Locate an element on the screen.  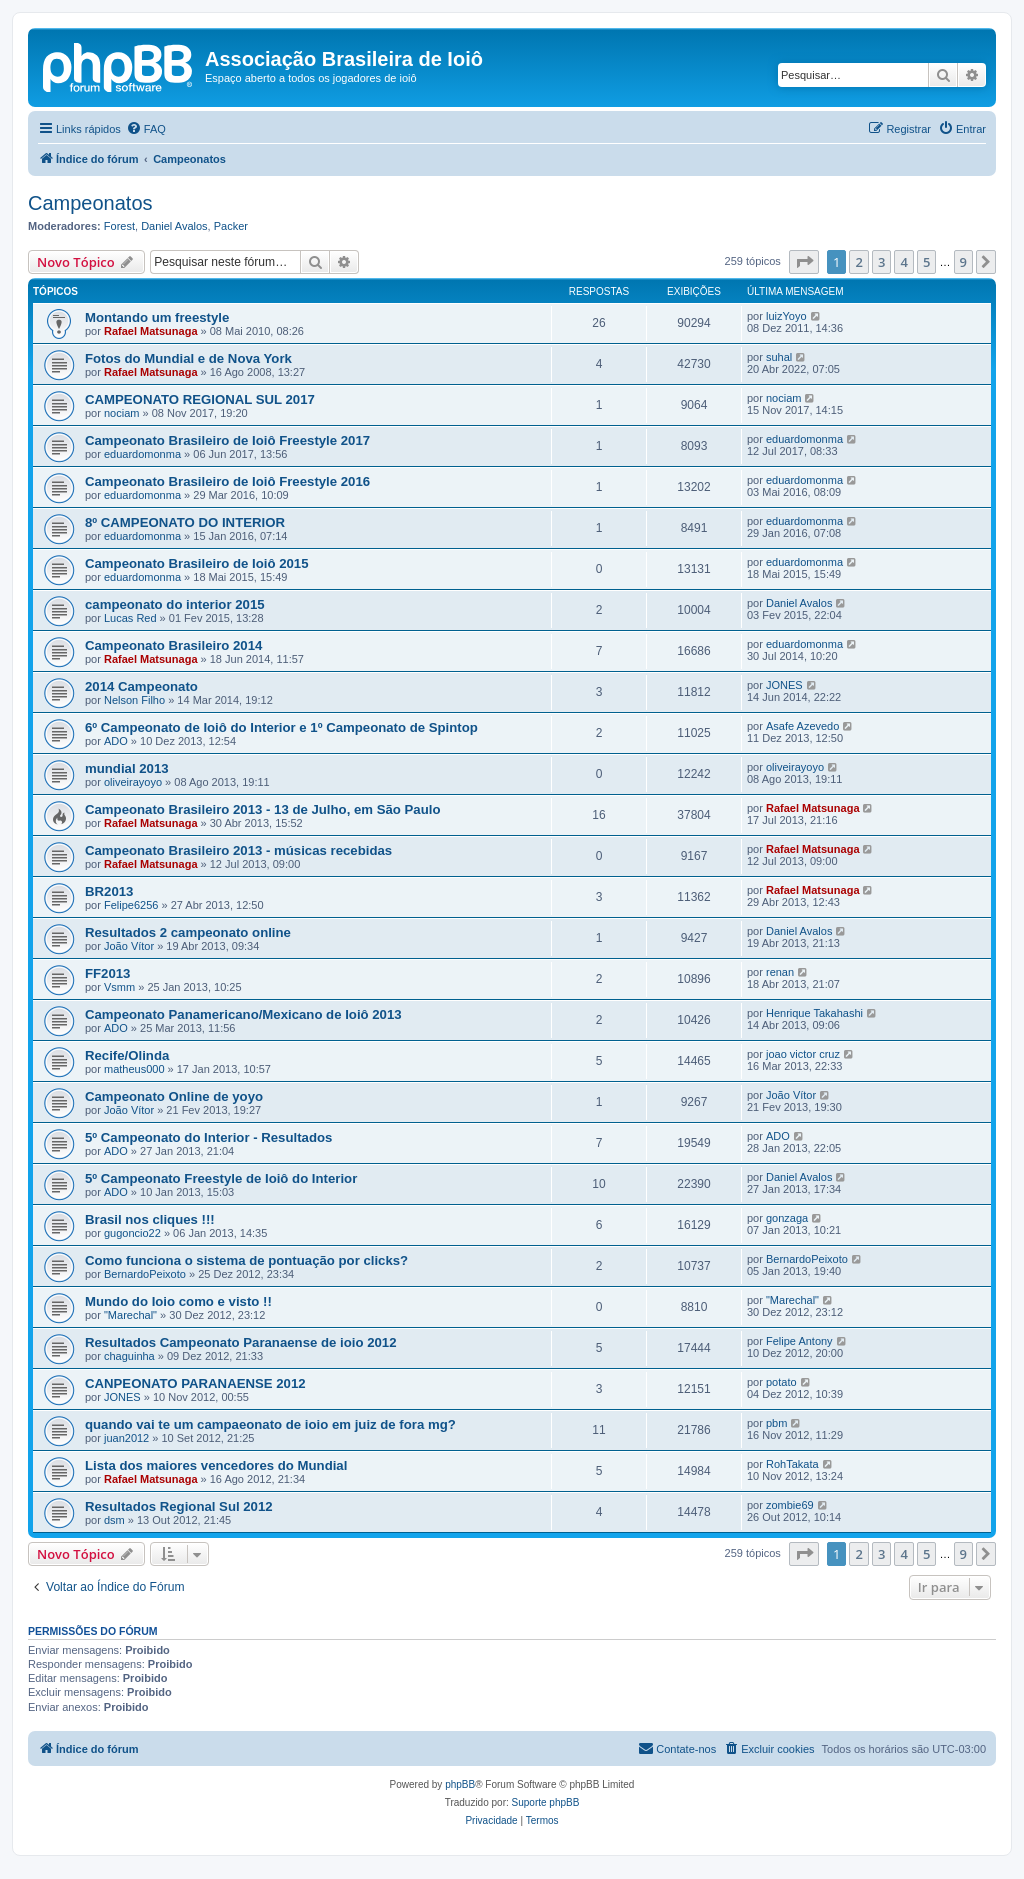
Mundo do Ioio como e visto !! is located at coordinates (178, 1301).